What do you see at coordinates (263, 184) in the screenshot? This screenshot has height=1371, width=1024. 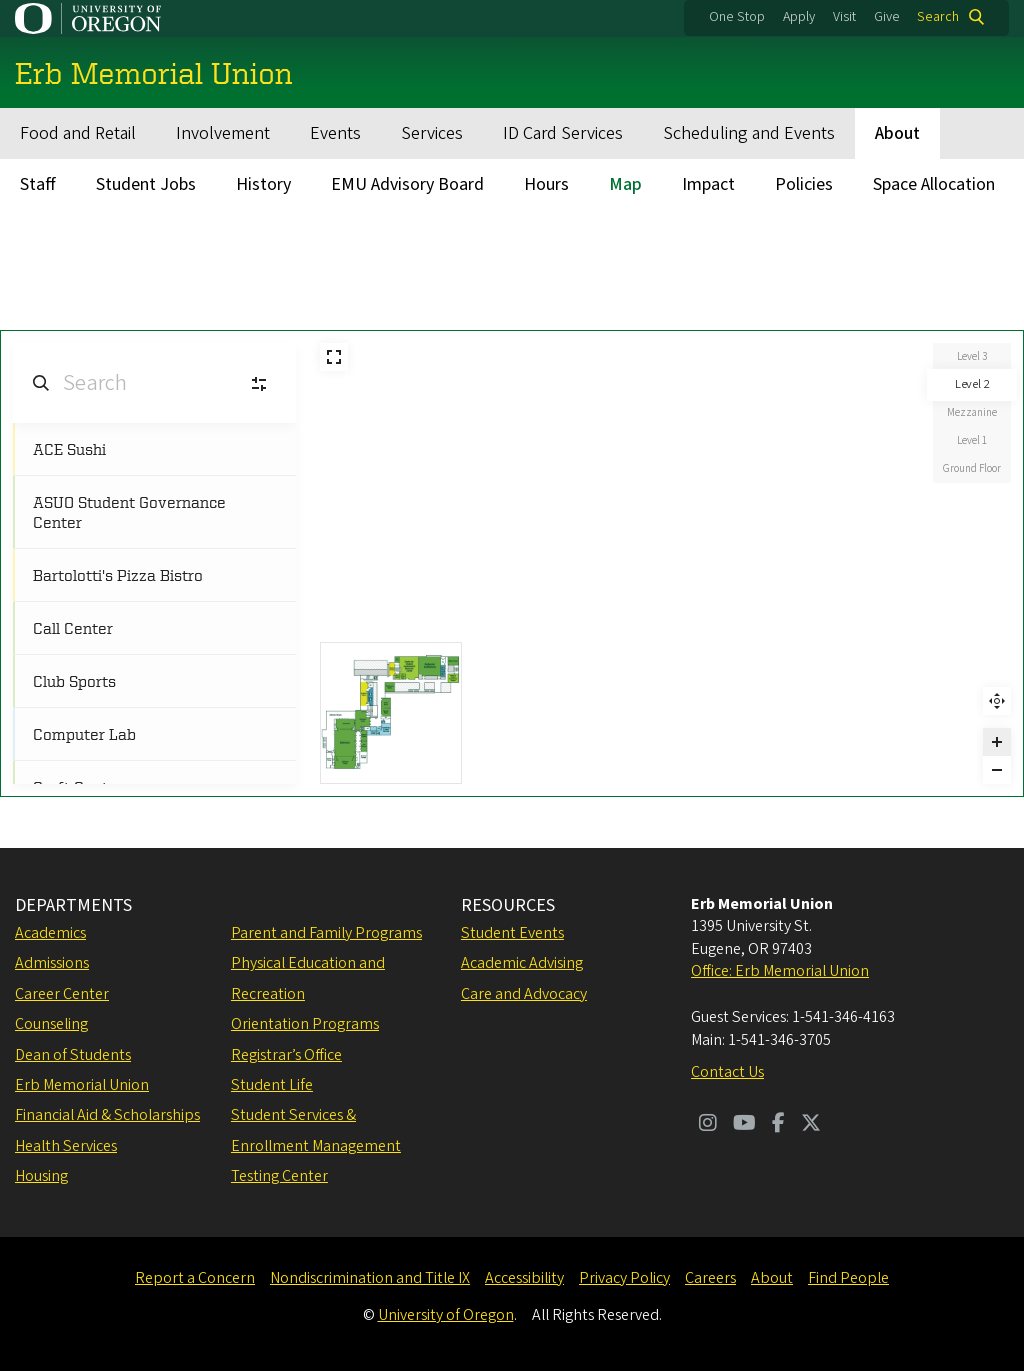 I see `History` at bounding box center [263, 184].